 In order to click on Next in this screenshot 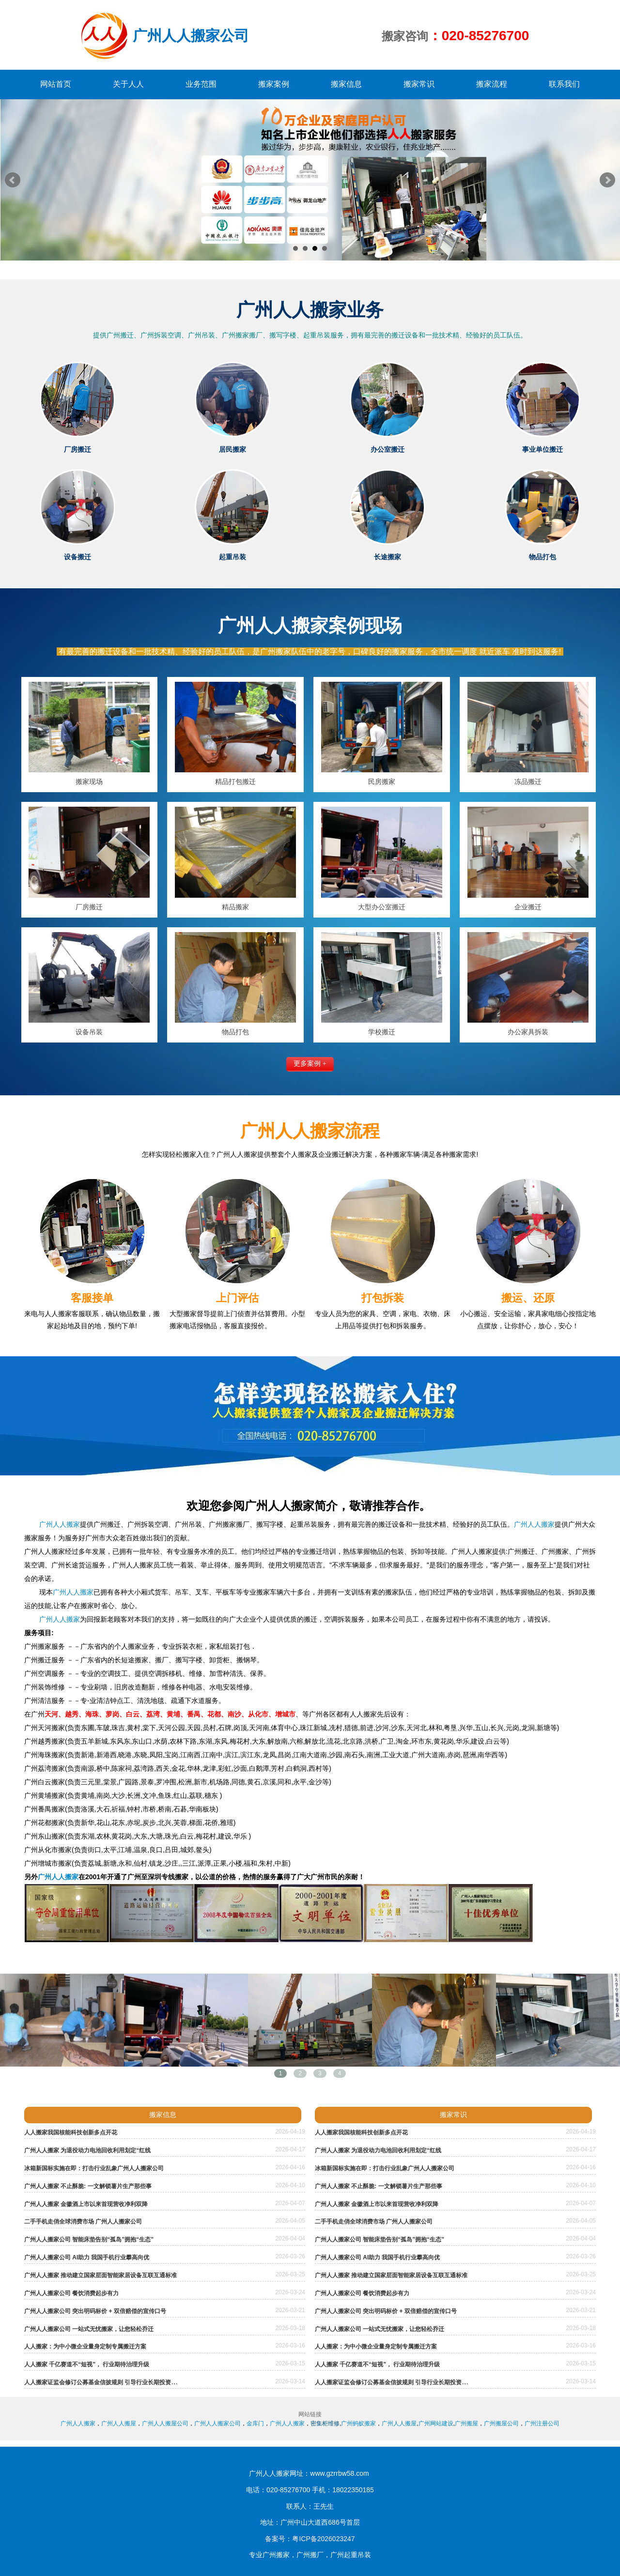, I will do `click(607, 180)`.